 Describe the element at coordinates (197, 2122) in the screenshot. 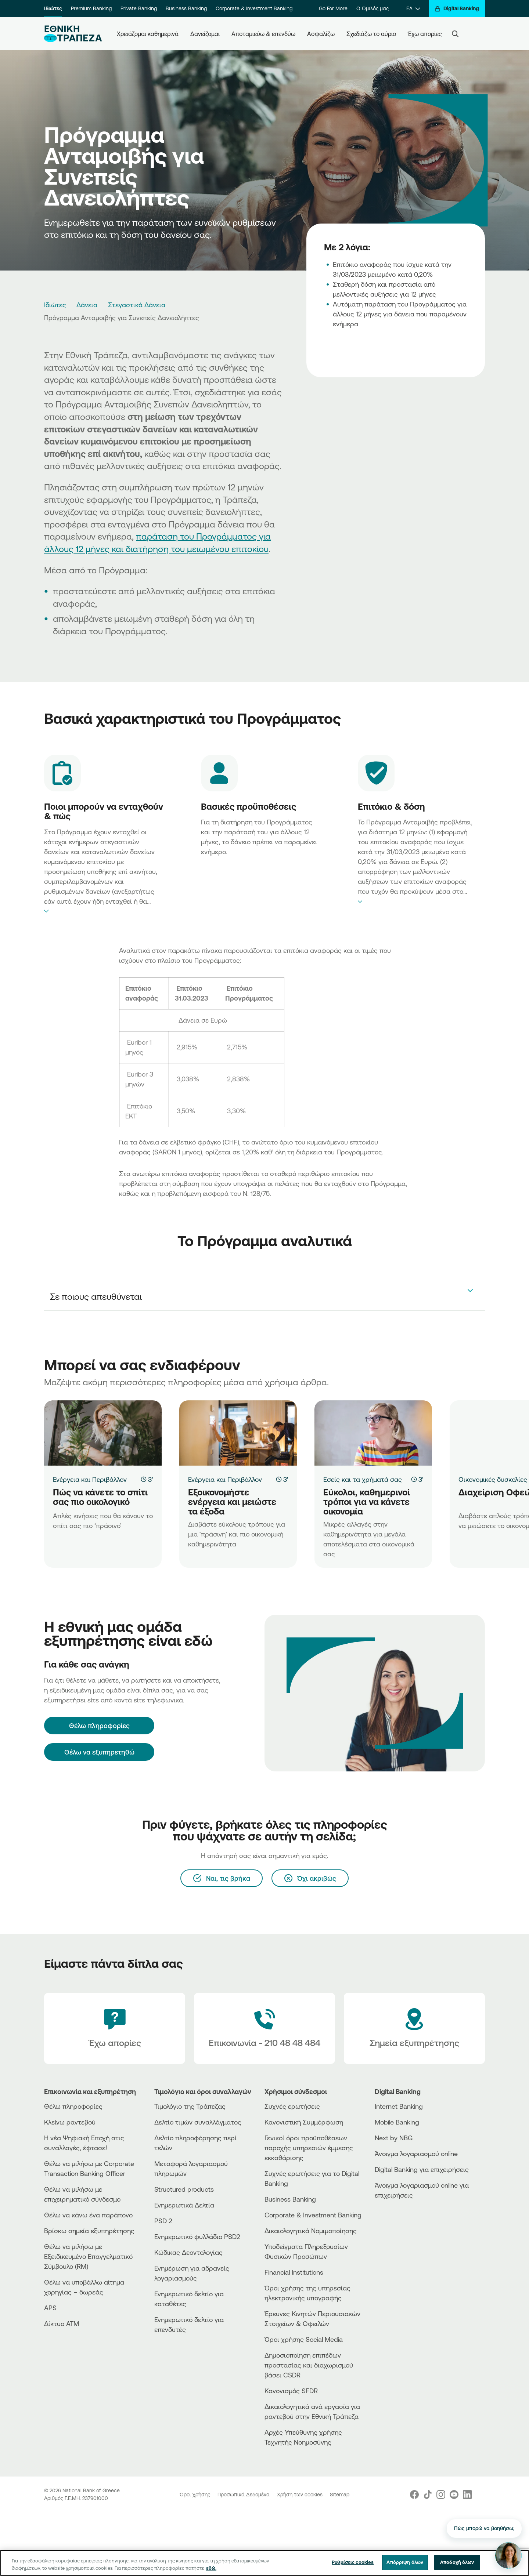

I see `Δελτίο τιμών συναλλάγματος` at that location.